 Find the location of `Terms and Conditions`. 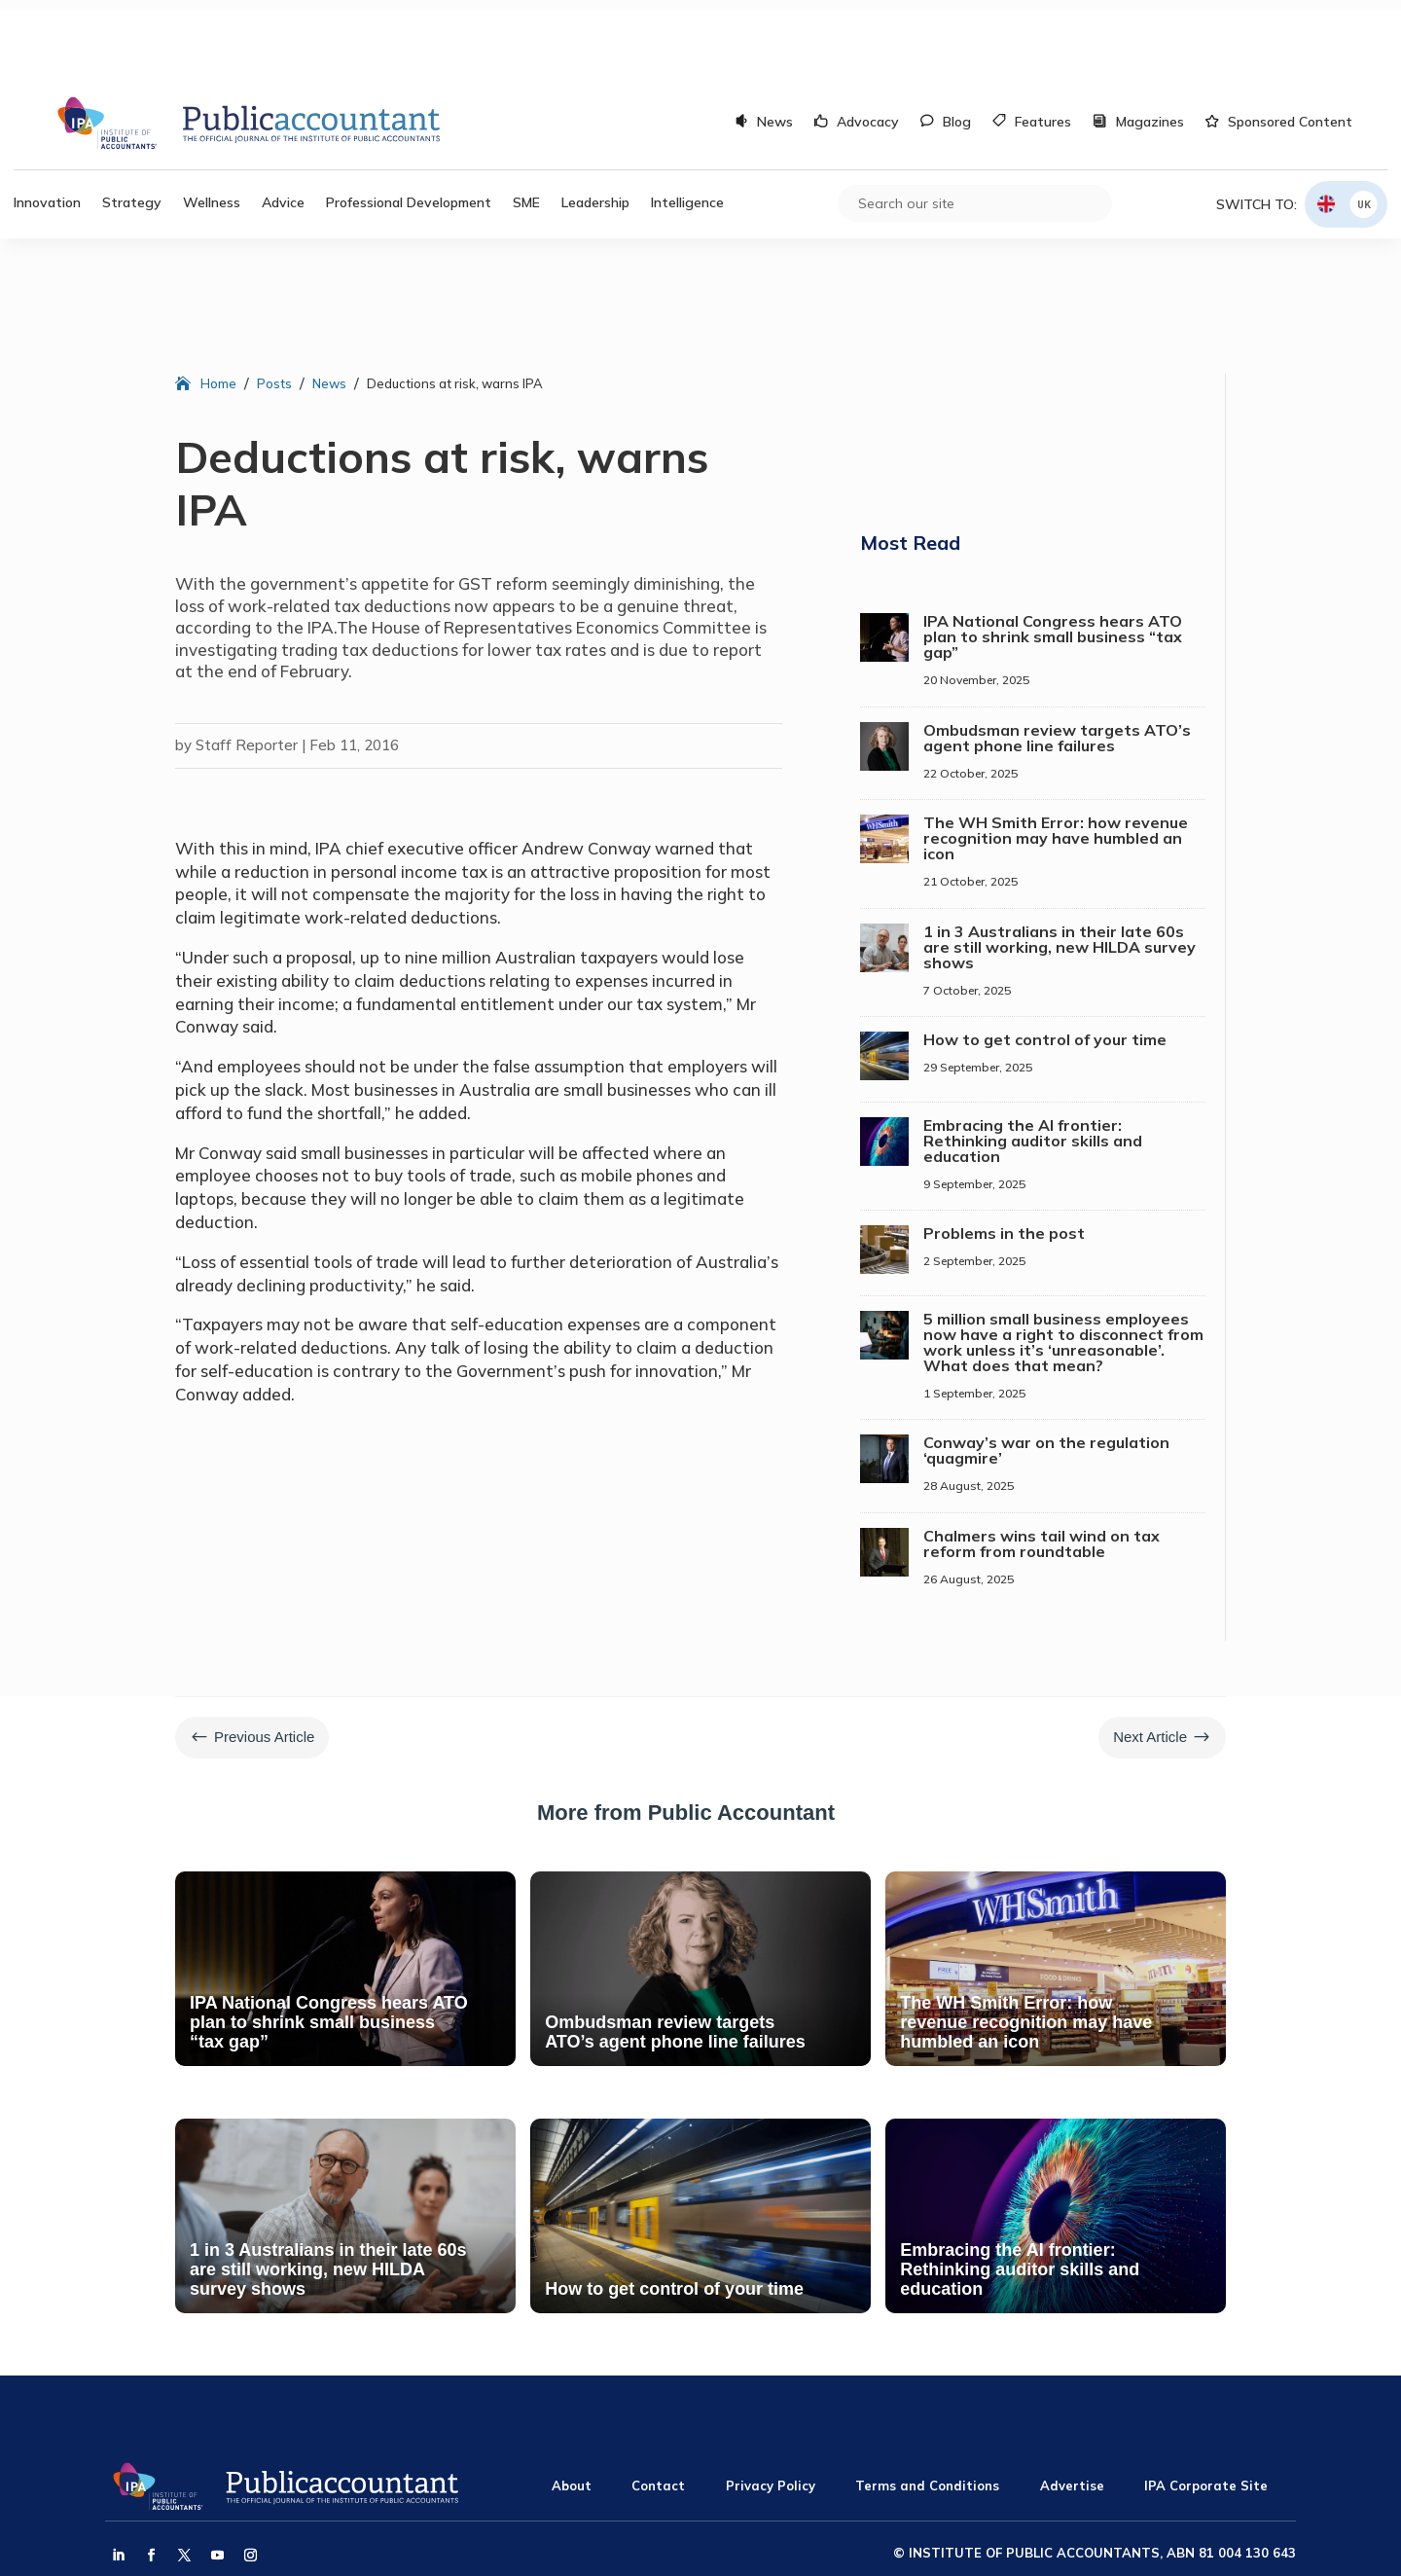

Terms and Conditions is located at coordinates (927, 2407).